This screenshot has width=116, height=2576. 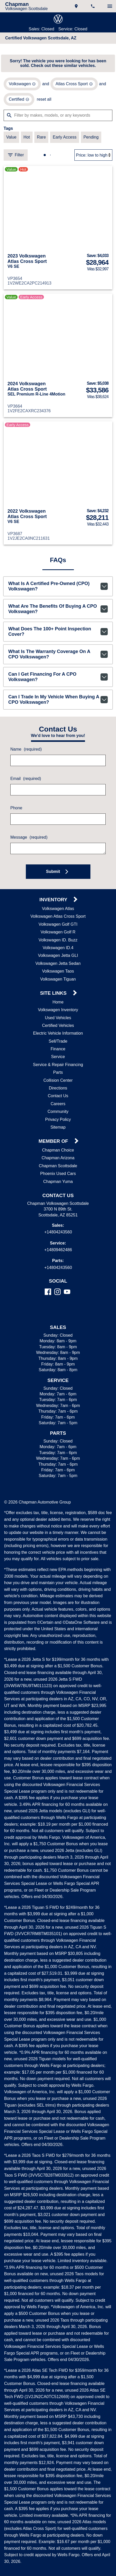 What do you see at coordinates (58, 965) in the screenshot?
I see `Volkswagen ID.4` at bounding box center [58, 965].